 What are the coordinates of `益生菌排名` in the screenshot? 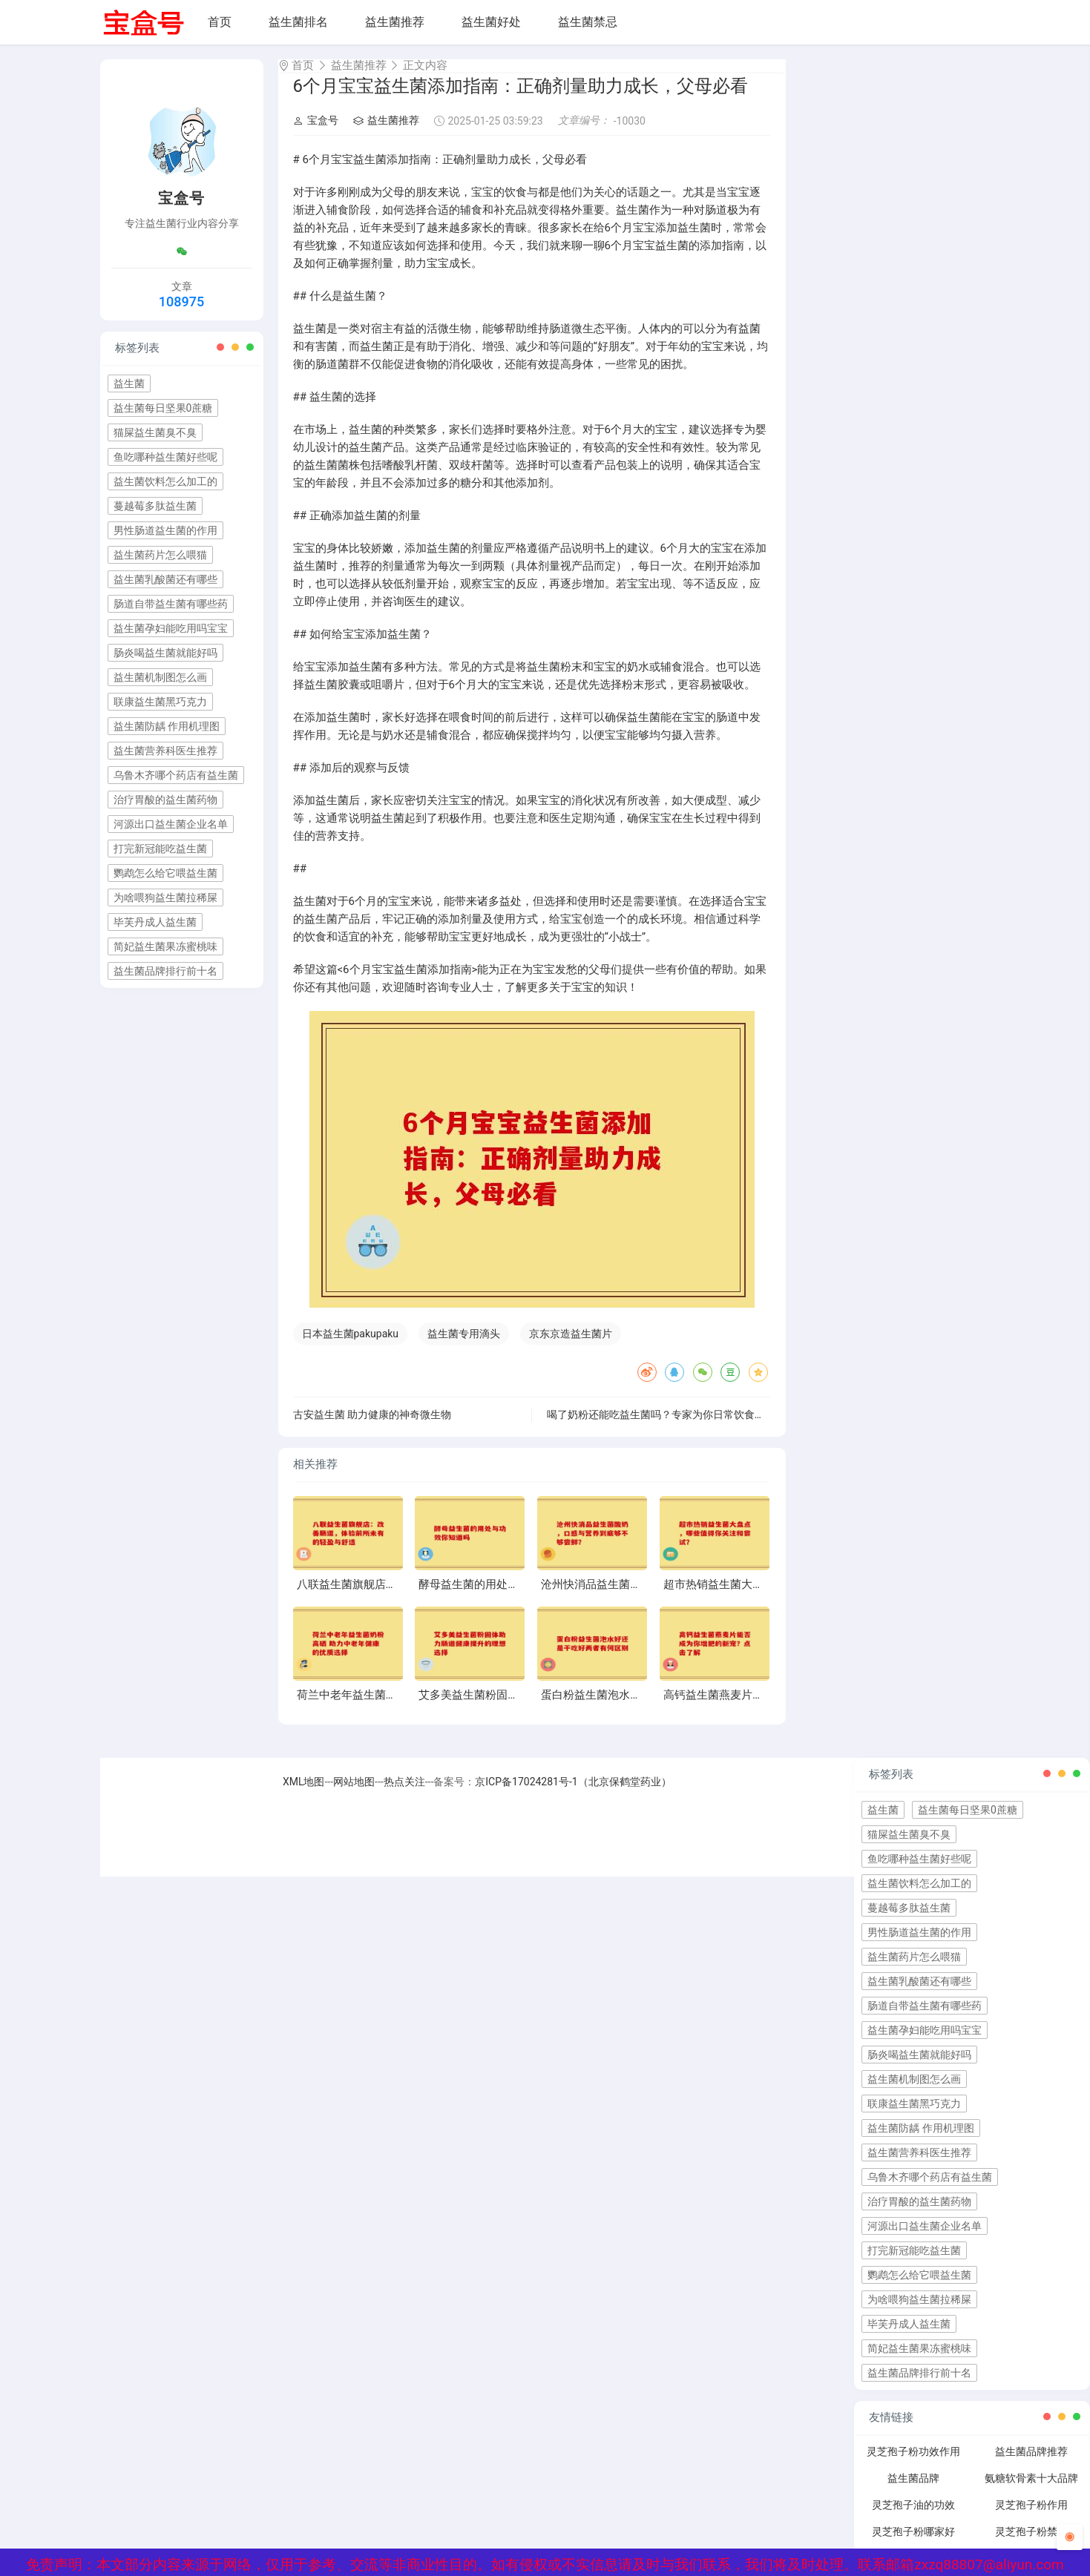 It's located at (298, 22).